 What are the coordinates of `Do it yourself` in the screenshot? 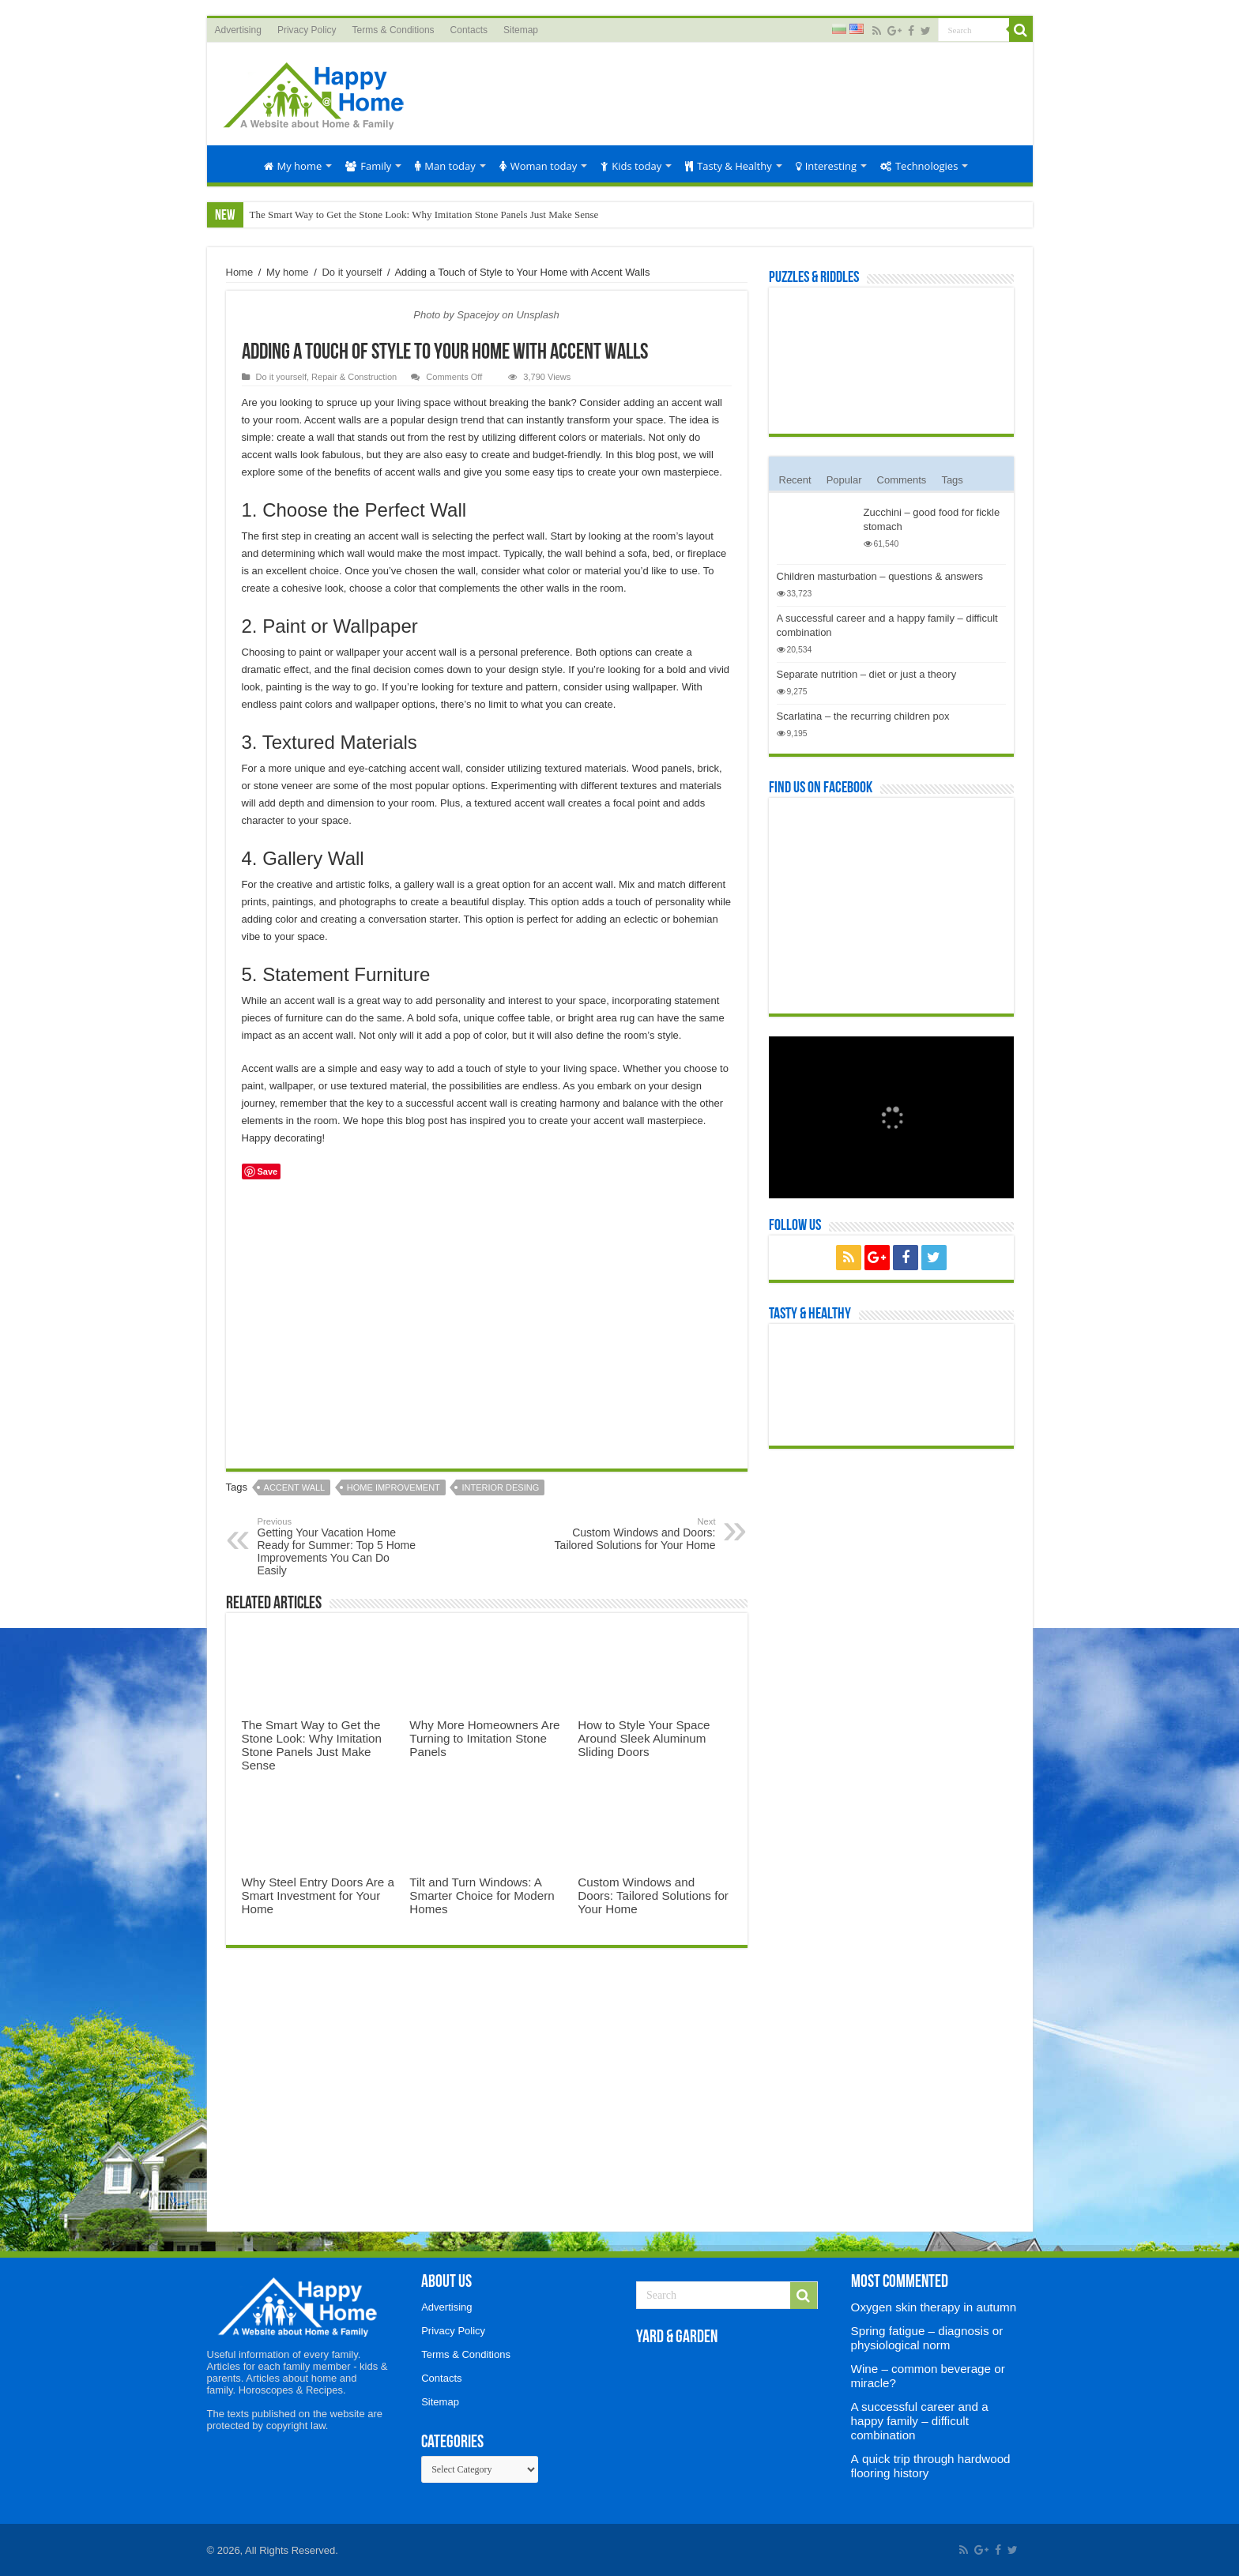 It's located at (352, 272).